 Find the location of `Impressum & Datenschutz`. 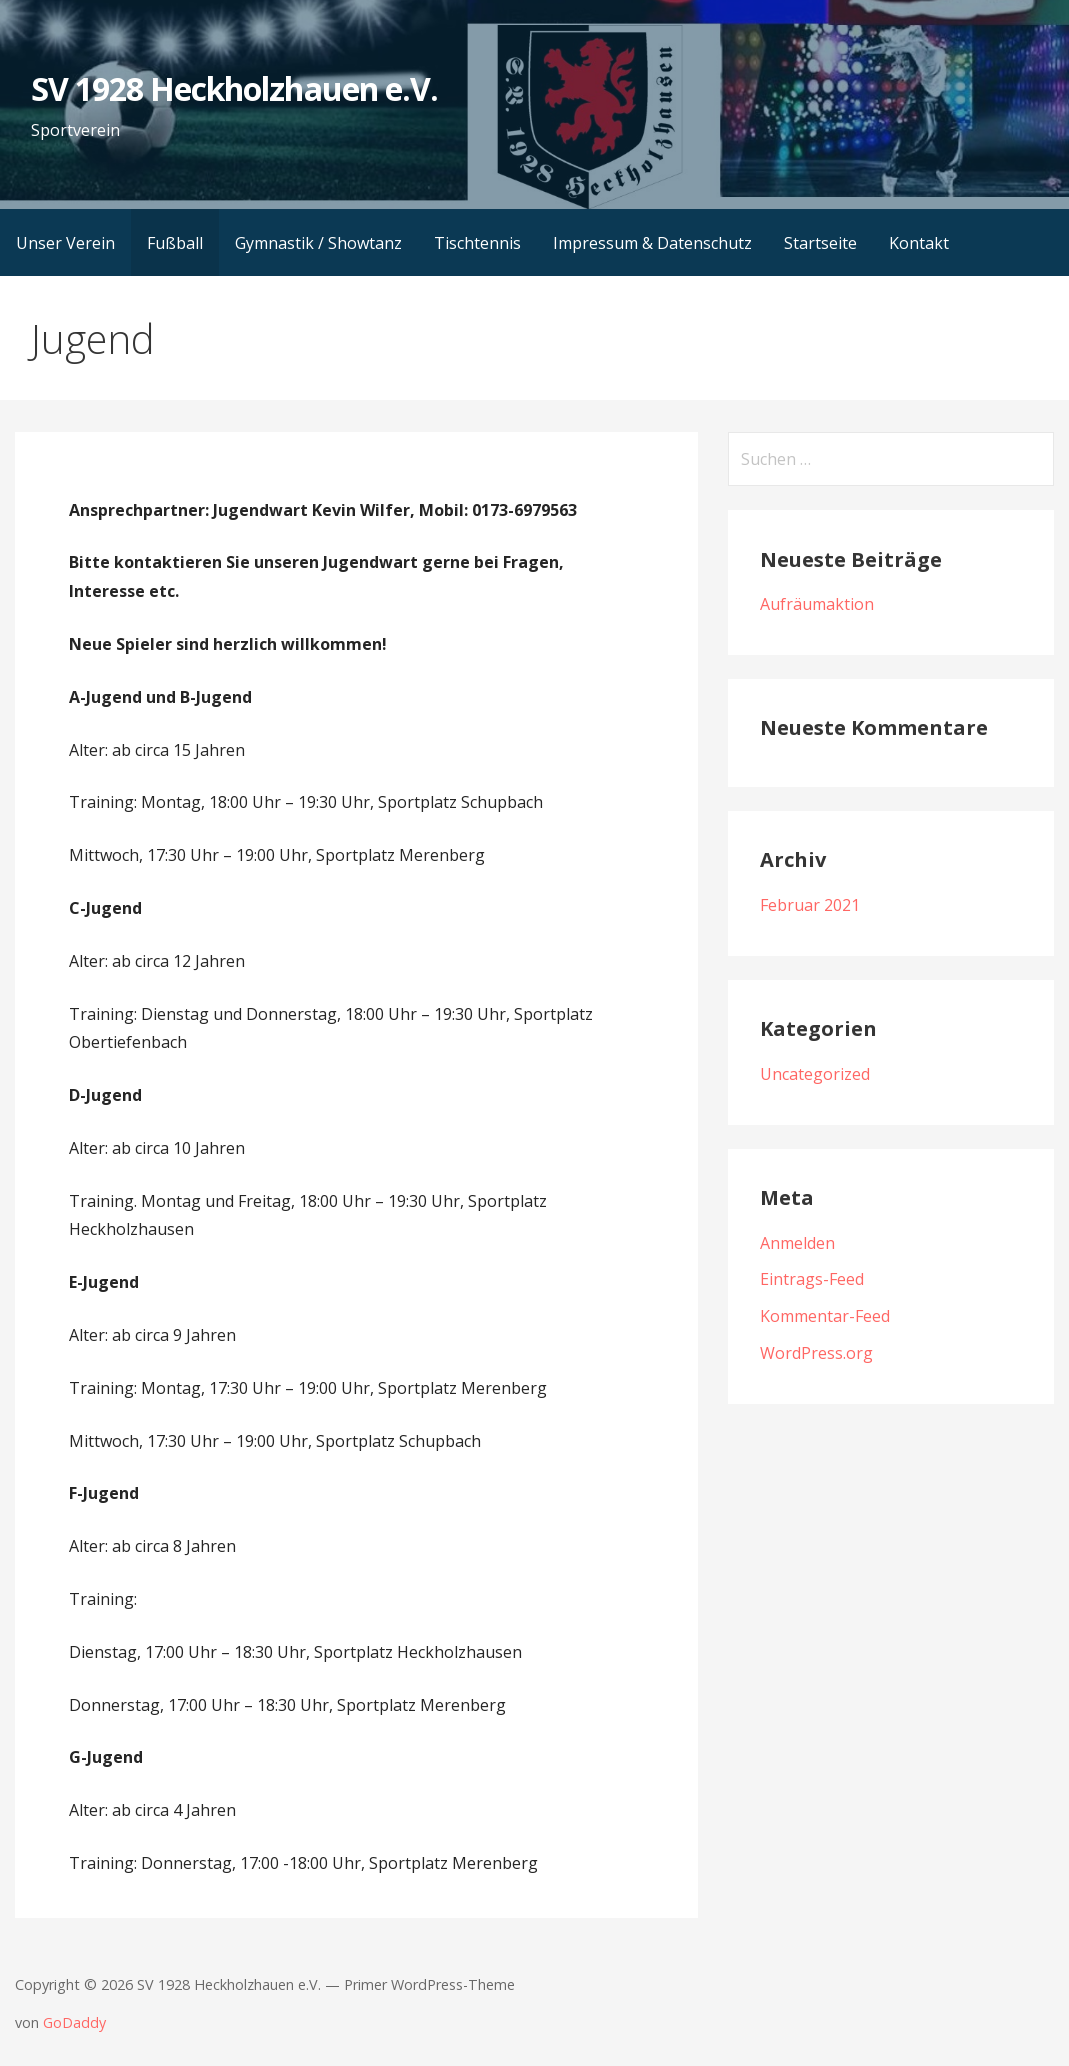

Impressum & Datenschutz is located at coordinates (652, 243).